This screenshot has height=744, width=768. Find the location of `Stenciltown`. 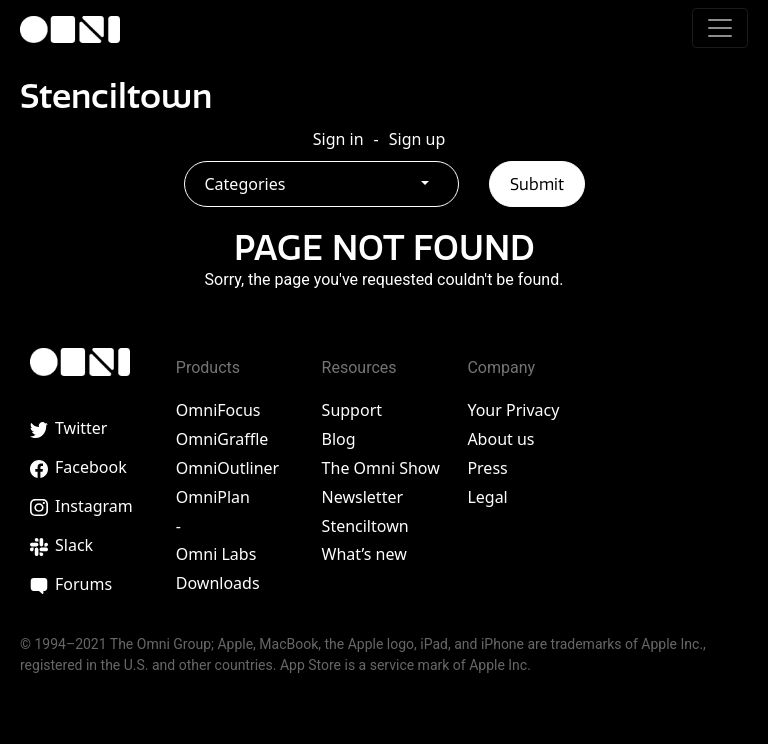

Stenciltown is located at coordinates (116, 96).